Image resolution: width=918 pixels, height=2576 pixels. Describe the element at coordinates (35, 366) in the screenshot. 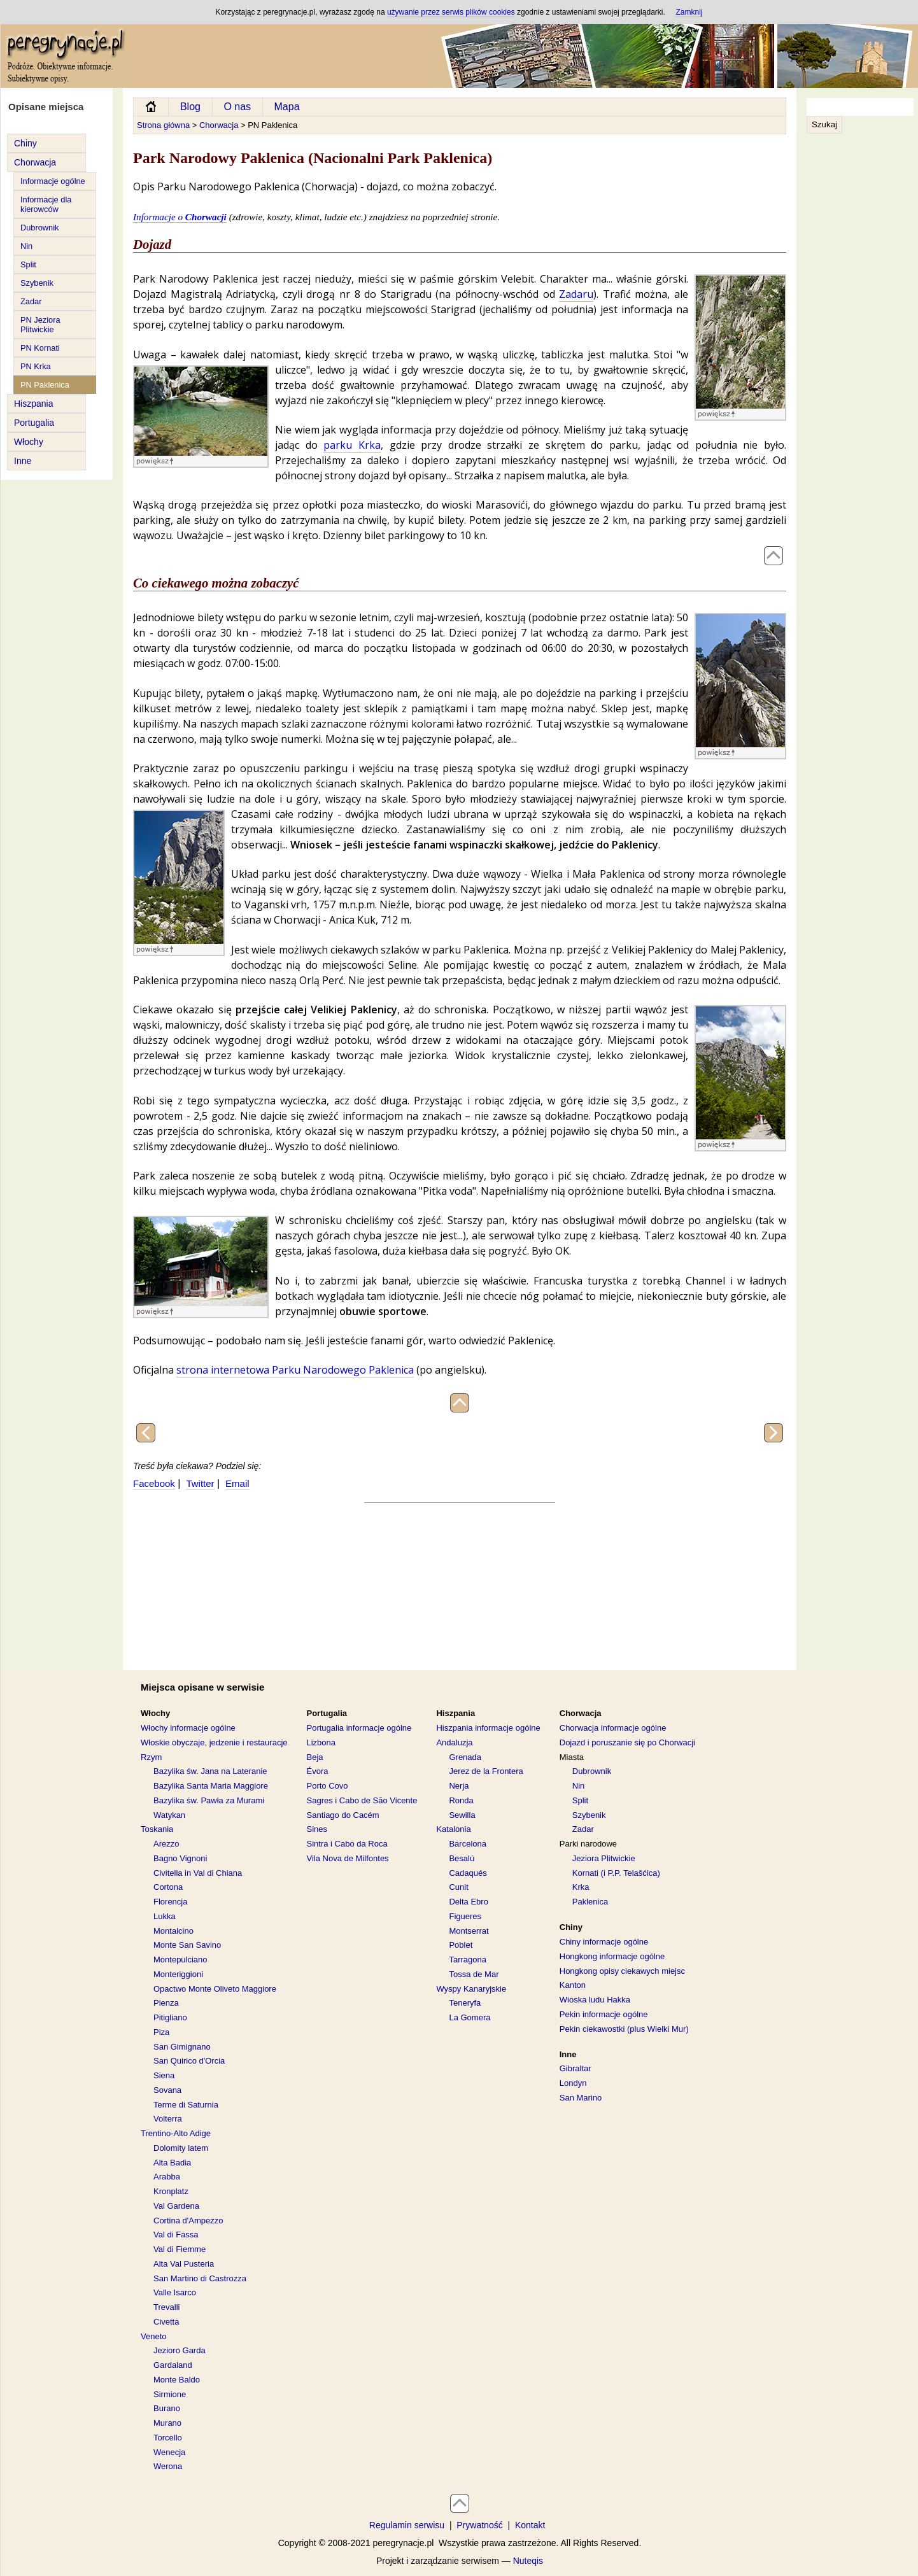

I see `PN Krka` at that location.